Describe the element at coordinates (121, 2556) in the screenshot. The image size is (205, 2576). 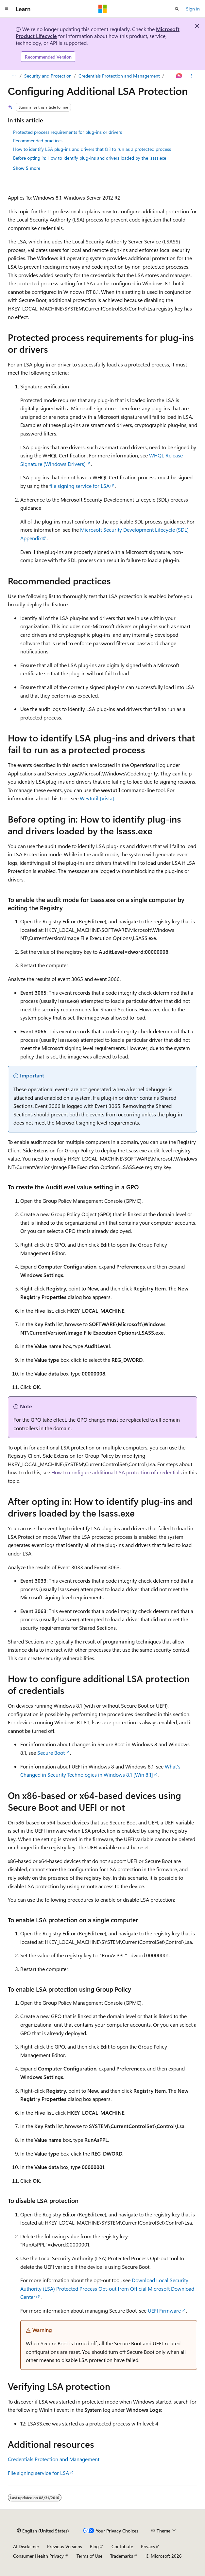
I see `Trademarks` at that location.